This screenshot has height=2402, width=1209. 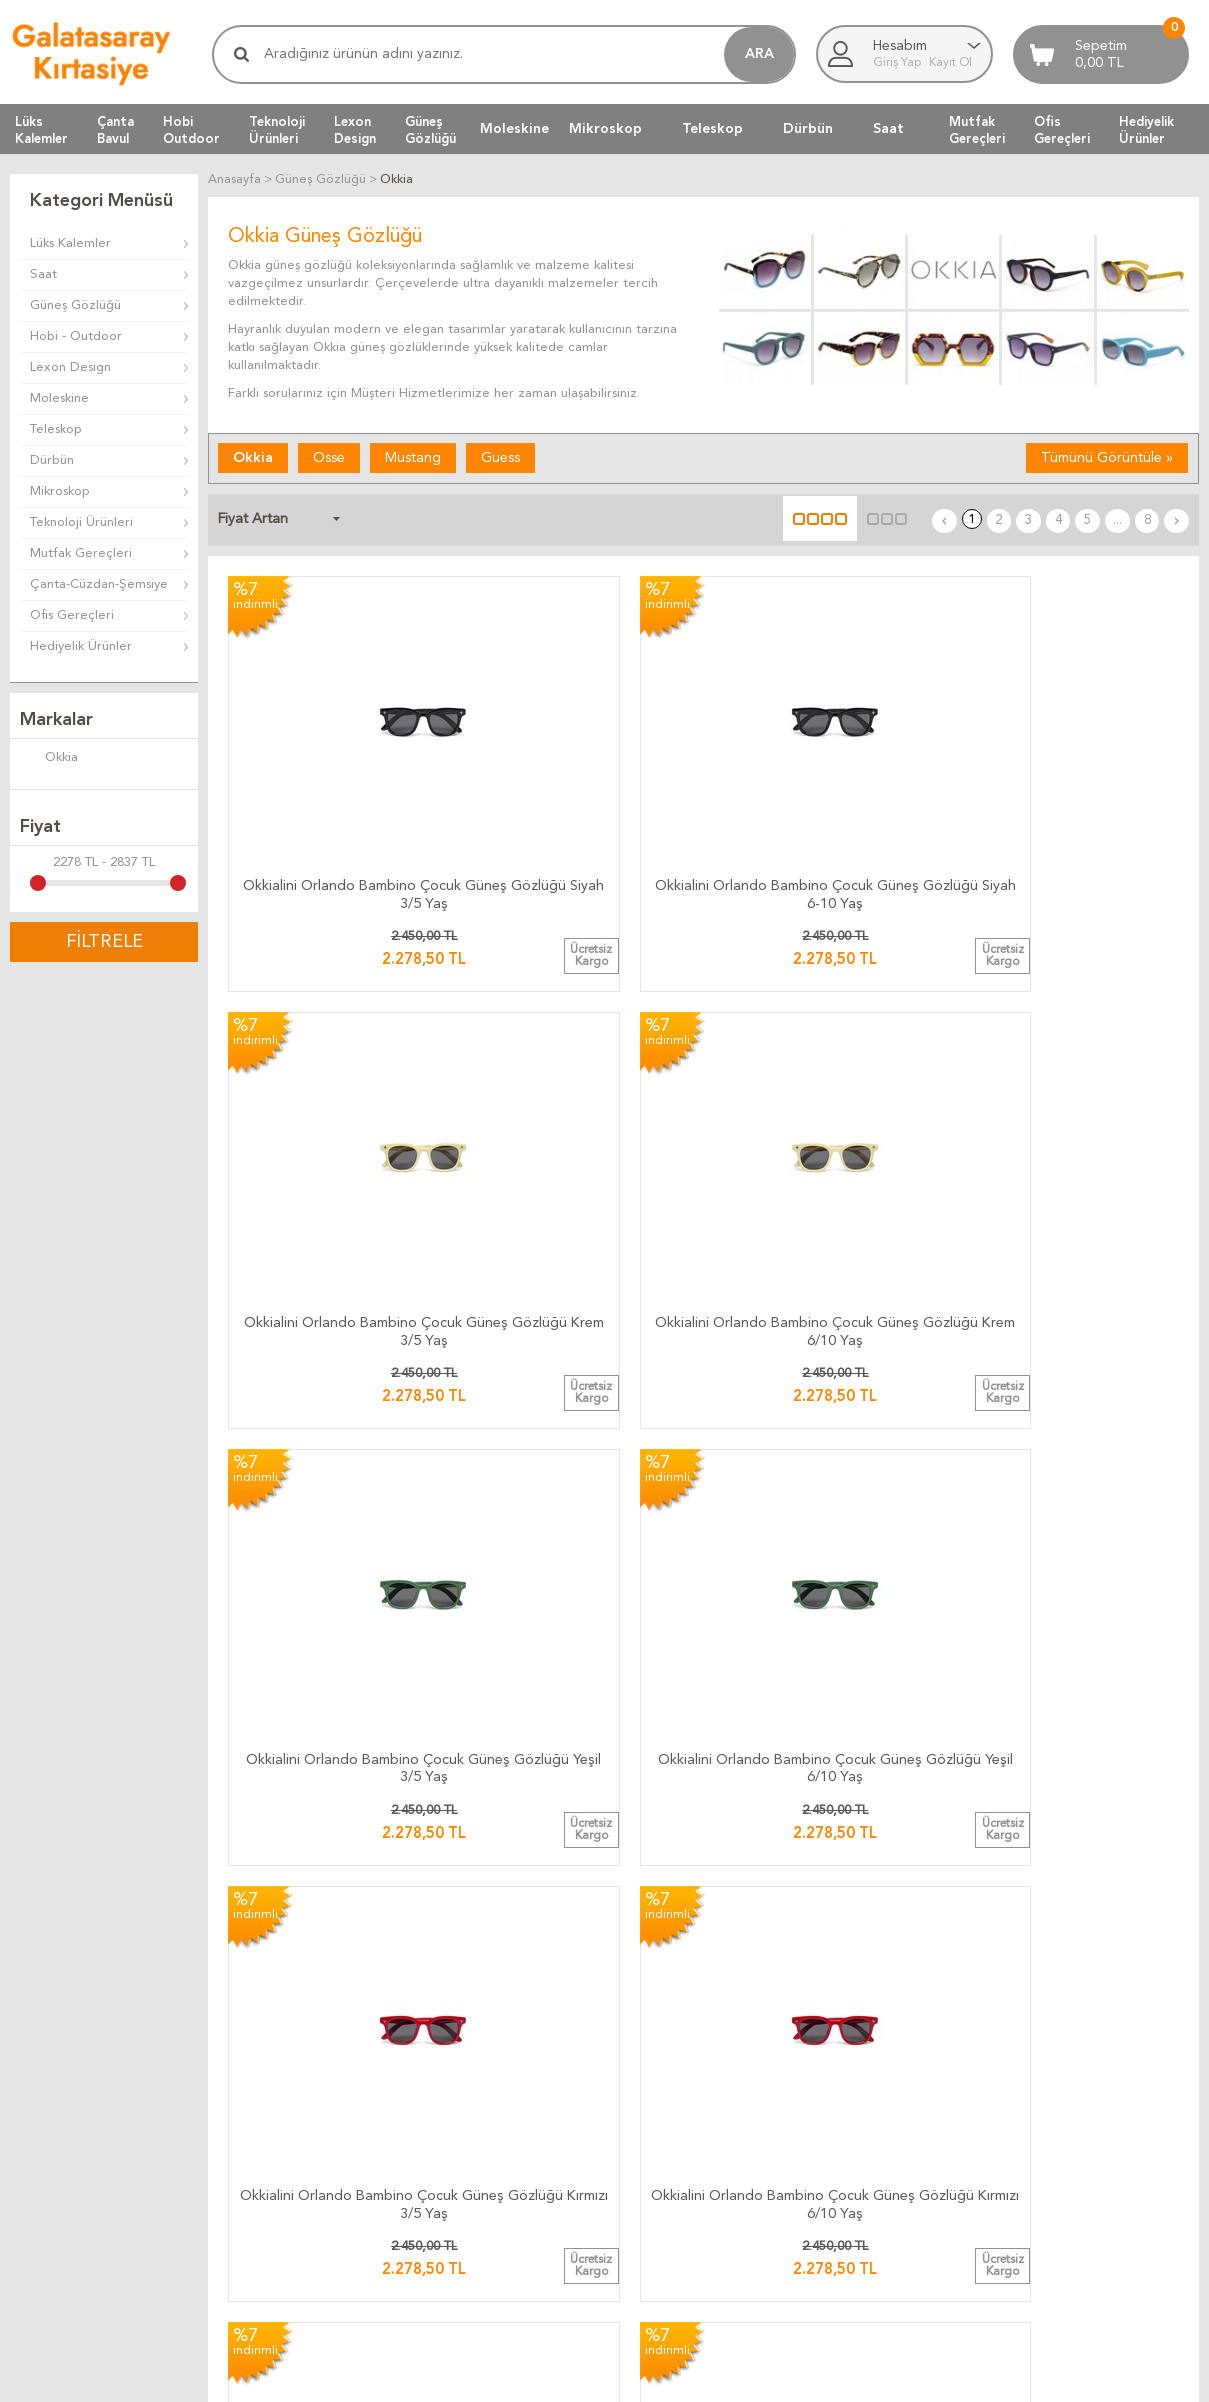 What do you see at coordinates (664, 2140) in the screenshot?
I see `Satış Sözleşmesi` at bounding box center [664, 2140].